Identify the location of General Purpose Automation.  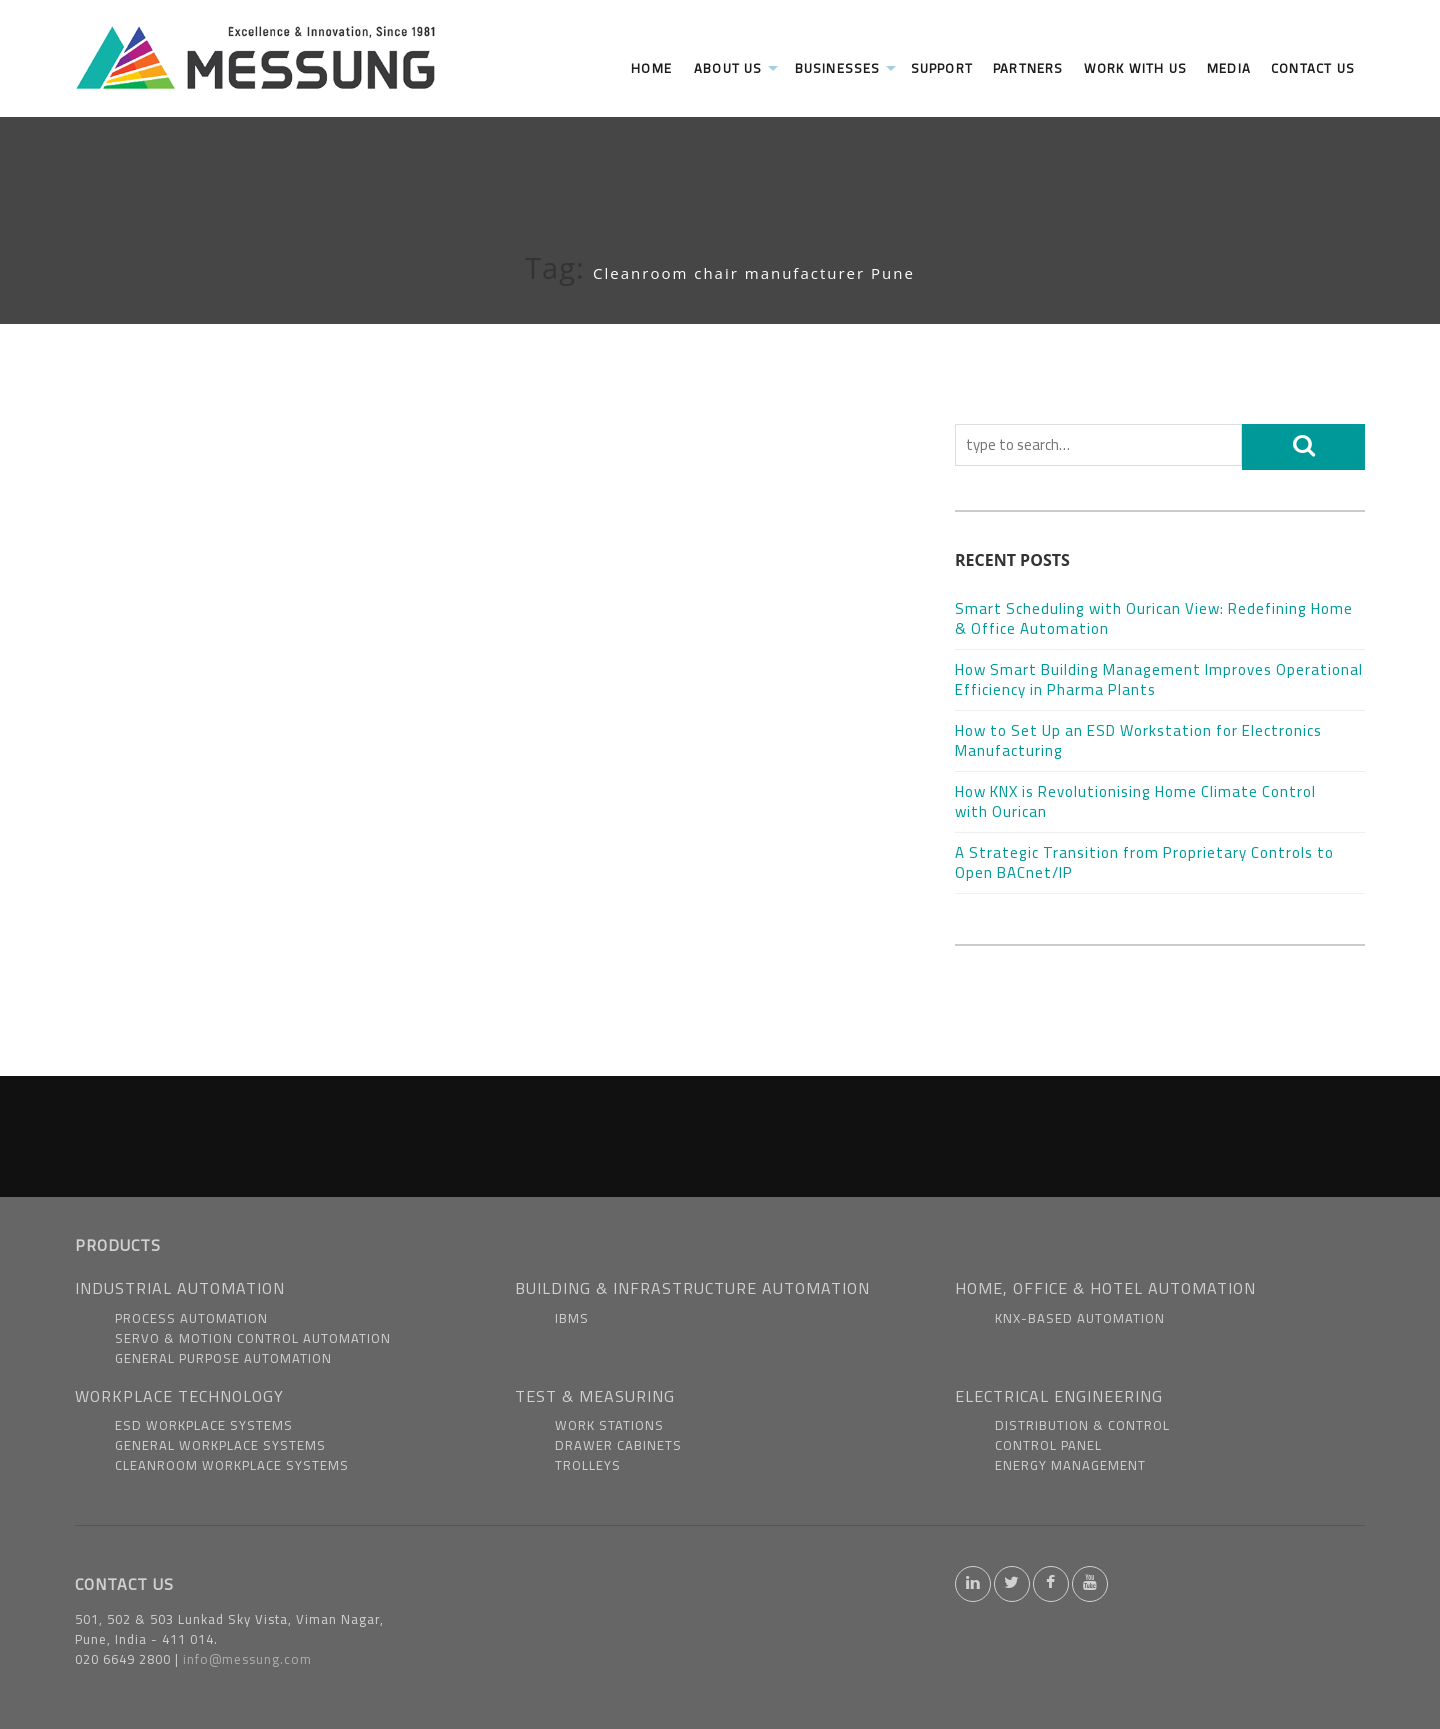
(223, 1358).